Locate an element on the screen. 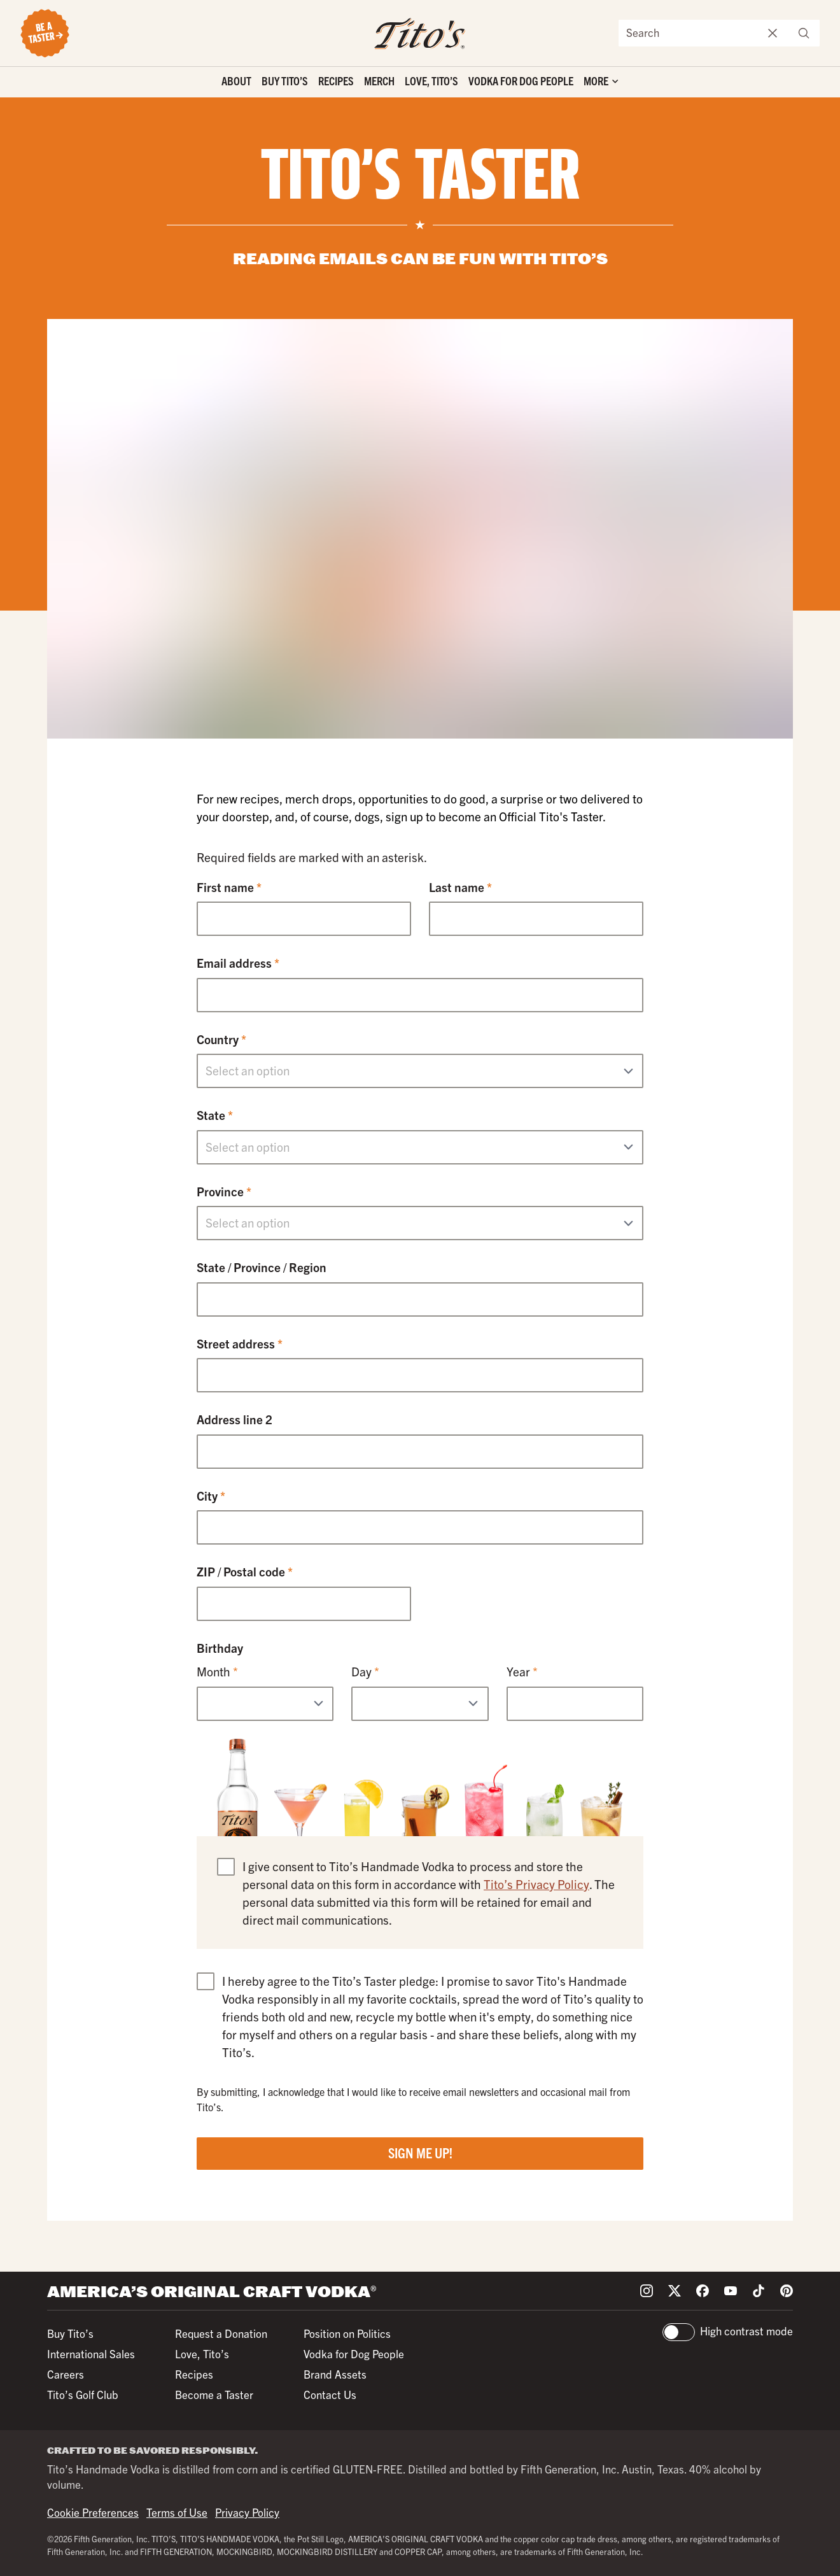 The height and width of the screenshot is (2576, 840). Address line 2 is located at coordinates (234, 1419).